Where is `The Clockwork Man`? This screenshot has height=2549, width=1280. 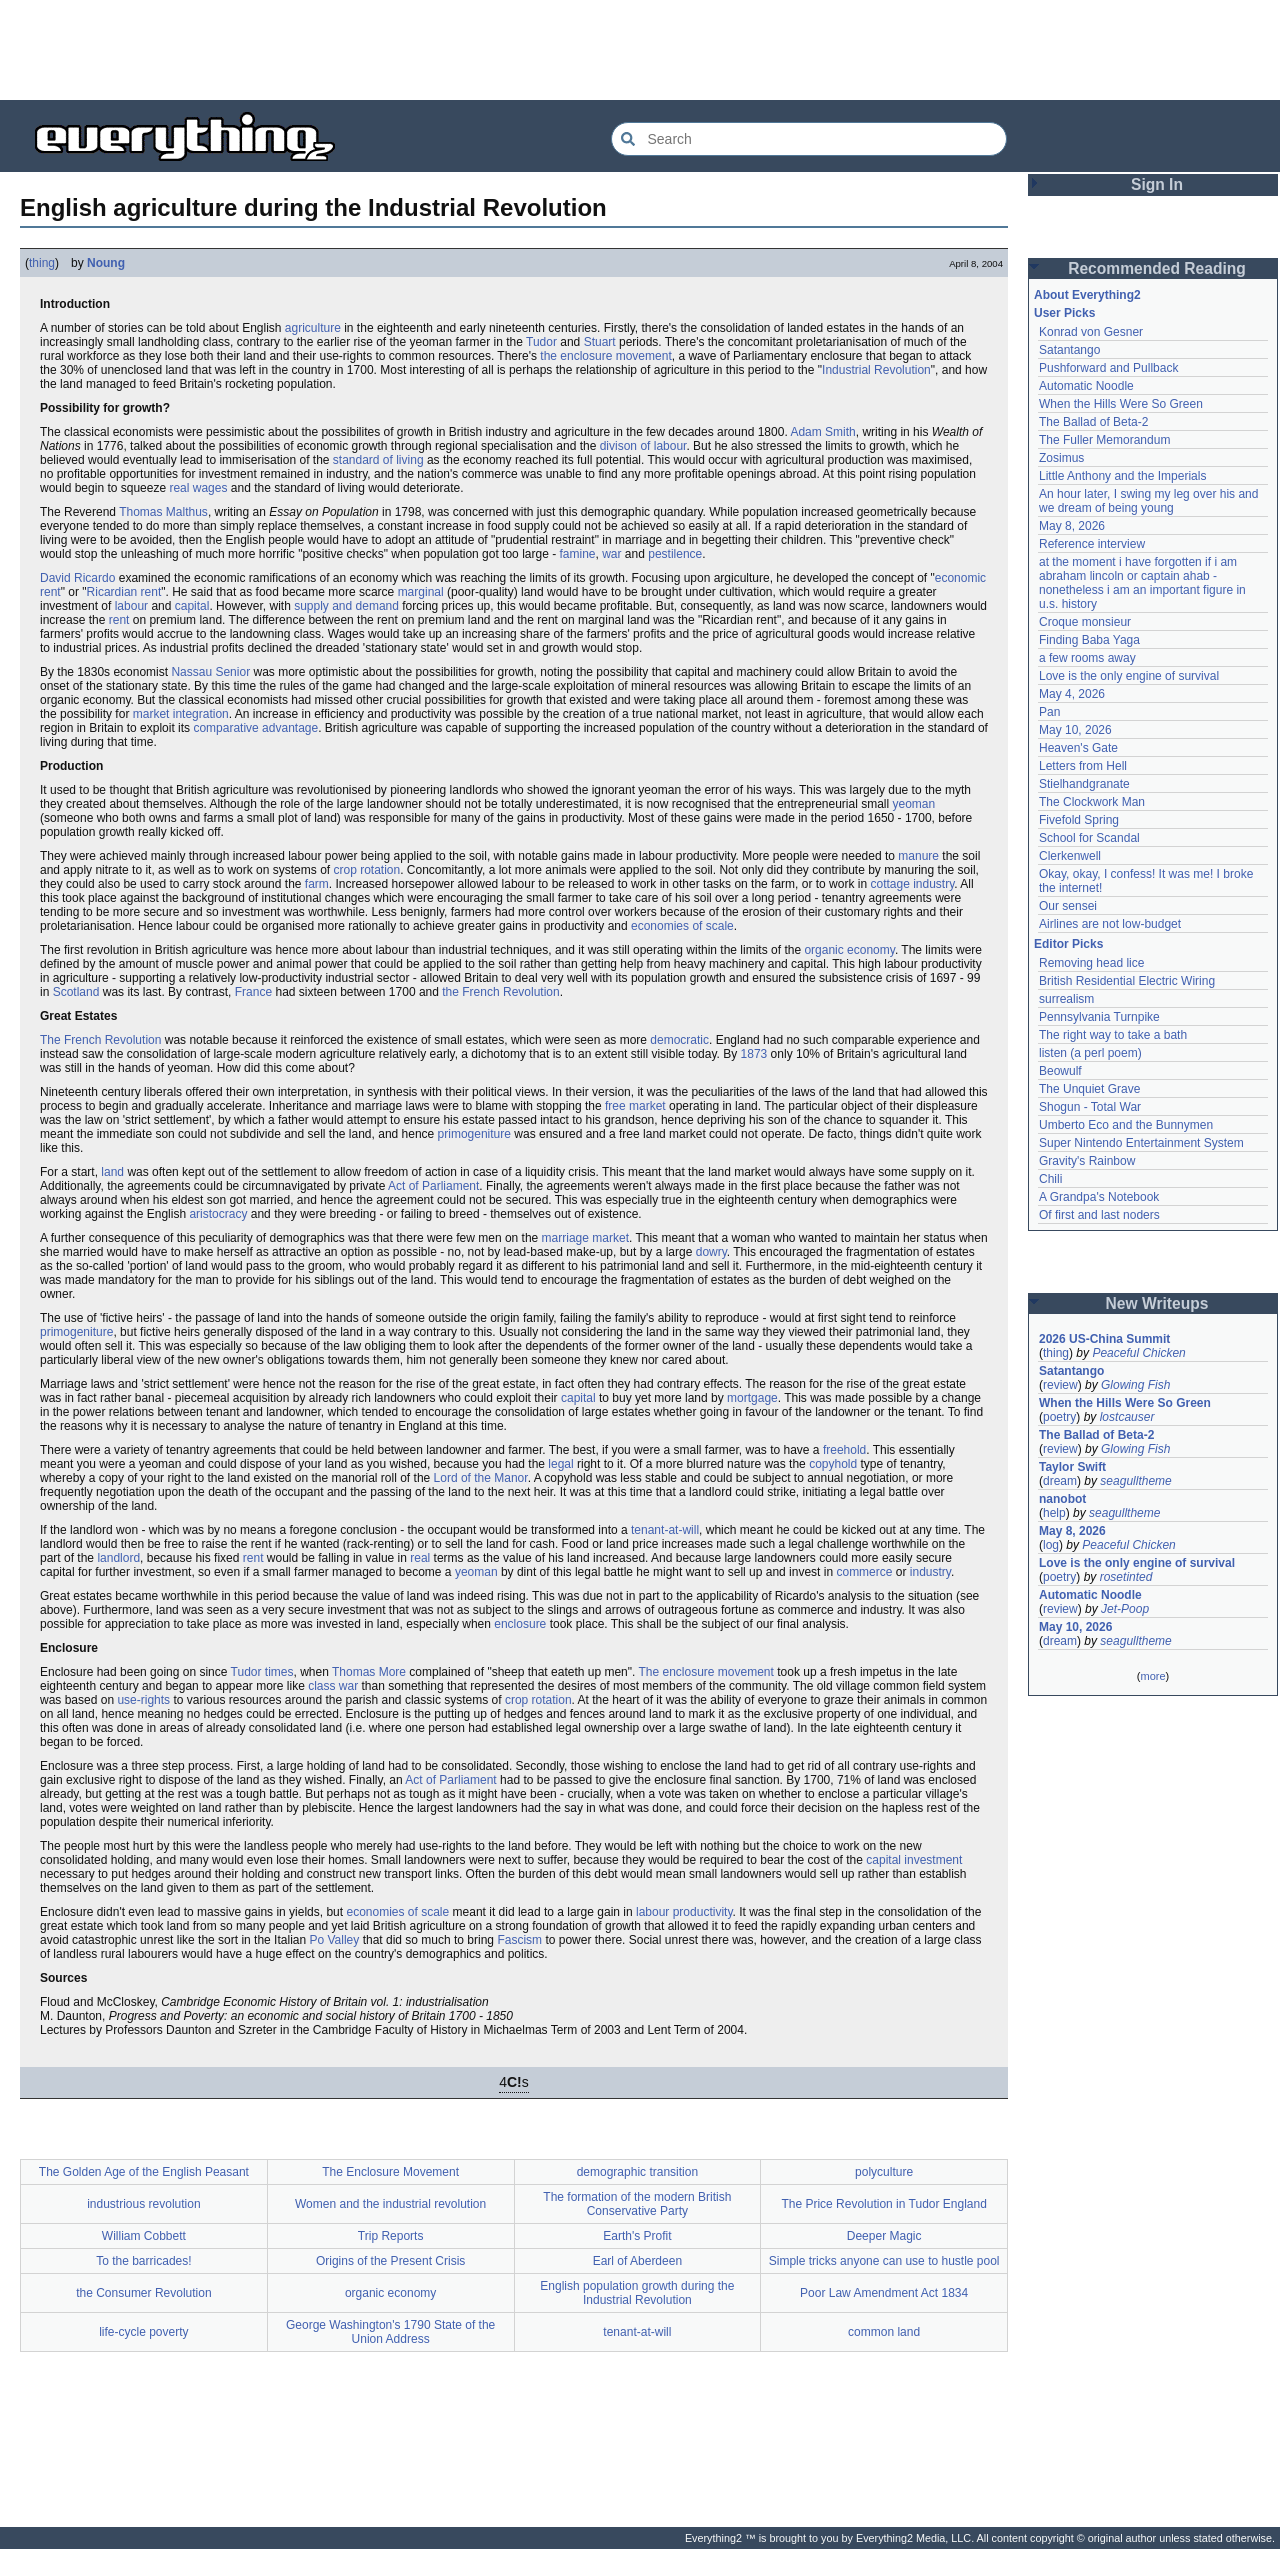
The Clockwork Man is located at coordinates (1092, 802).